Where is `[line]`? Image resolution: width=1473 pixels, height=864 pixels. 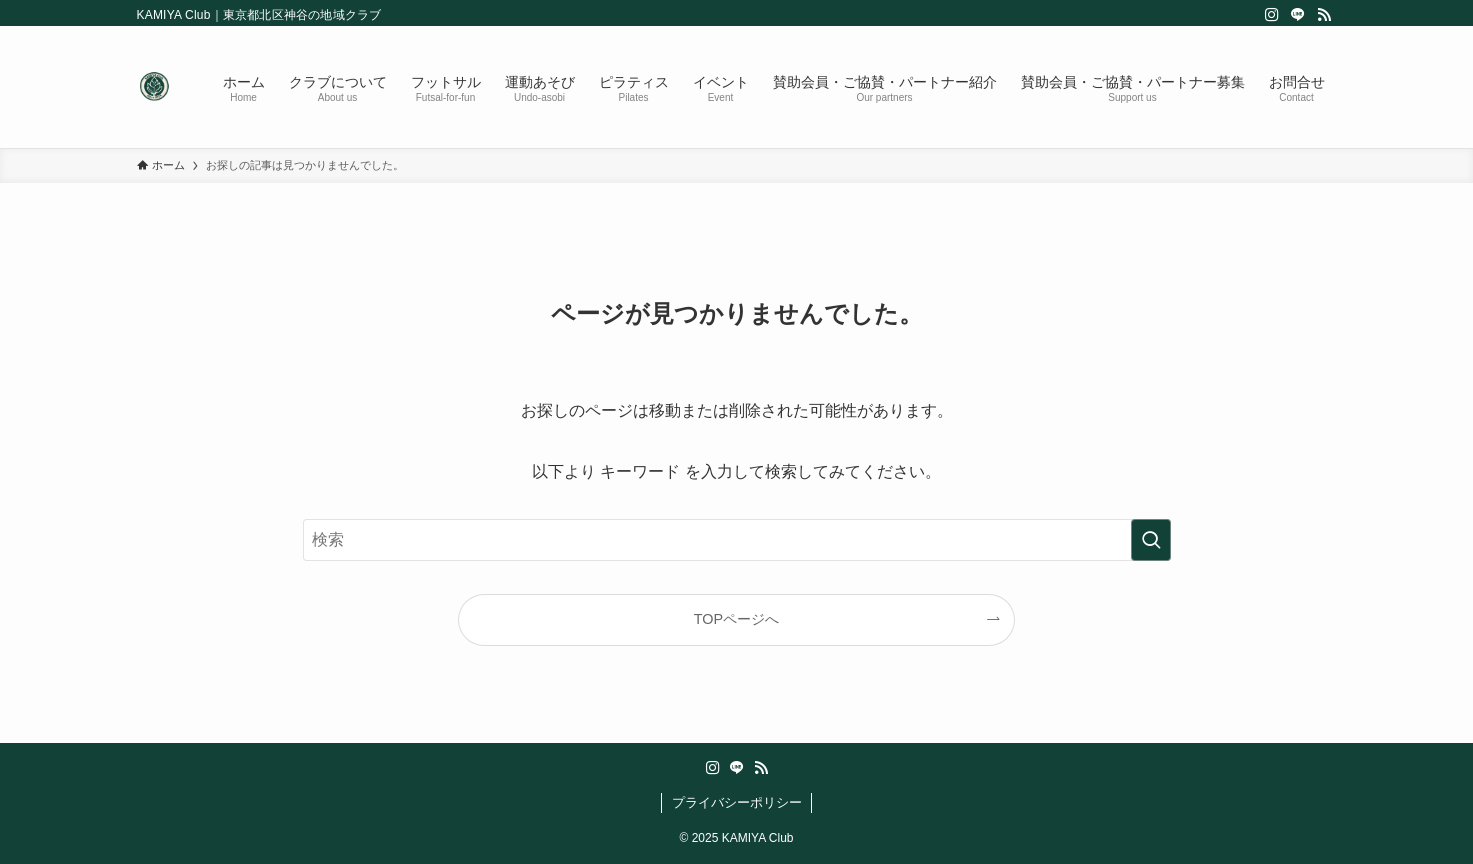 [line] is located at coordinates (1298, 15).